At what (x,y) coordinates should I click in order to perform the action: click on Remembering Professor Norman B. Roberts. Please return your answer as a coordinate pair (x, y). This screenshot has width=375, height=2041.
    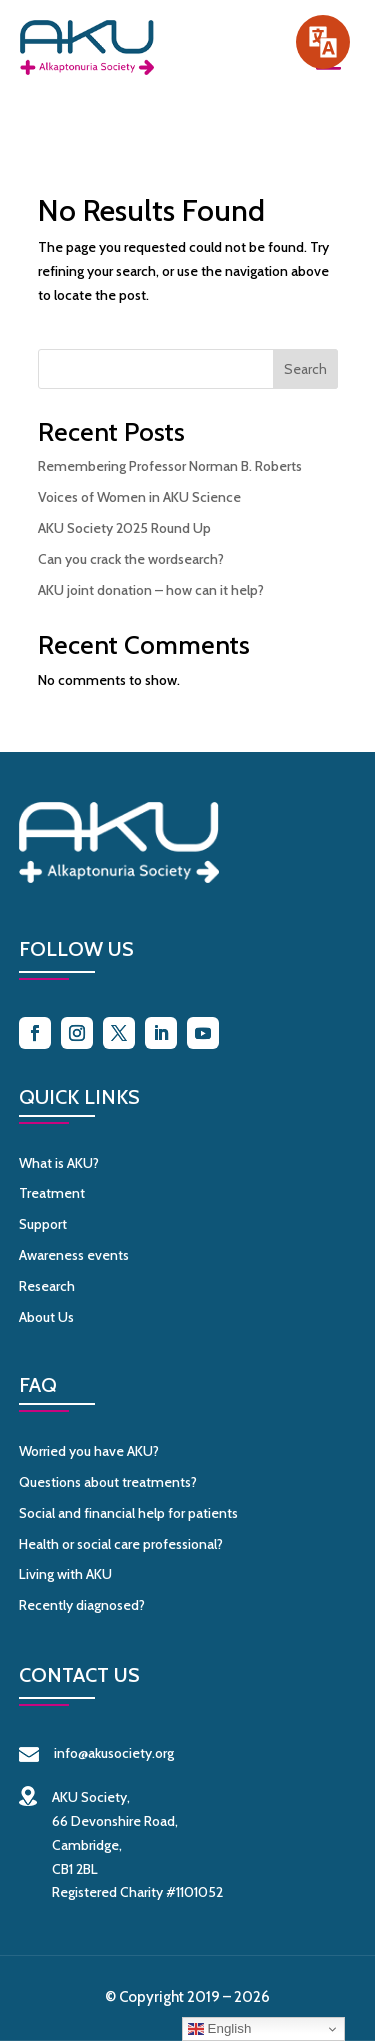
    Looking at the image, I should click on (170, 466).